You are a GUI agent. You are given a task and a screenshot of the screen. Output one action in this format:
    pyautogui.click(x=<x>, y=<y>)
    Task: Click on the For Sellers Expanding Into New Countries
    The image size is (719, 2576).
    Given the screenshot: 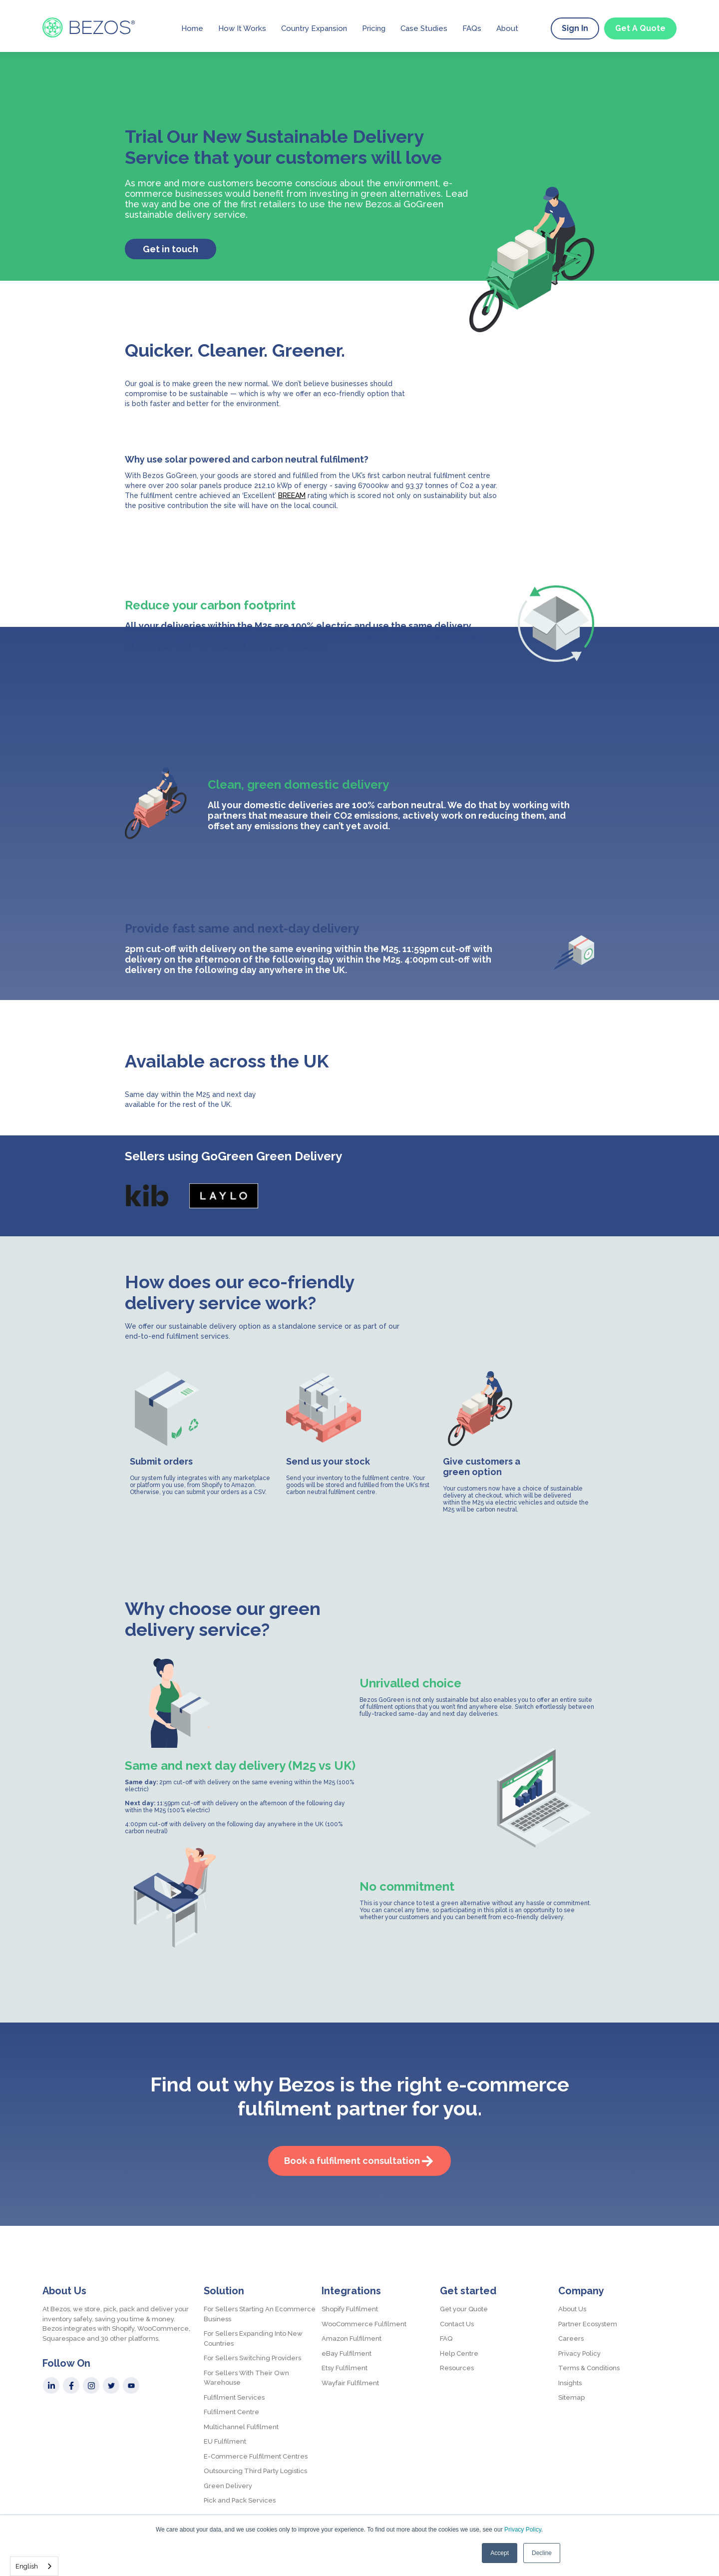 What is the action you would take?
    pyautogui.click(x=253, y=2338)
    